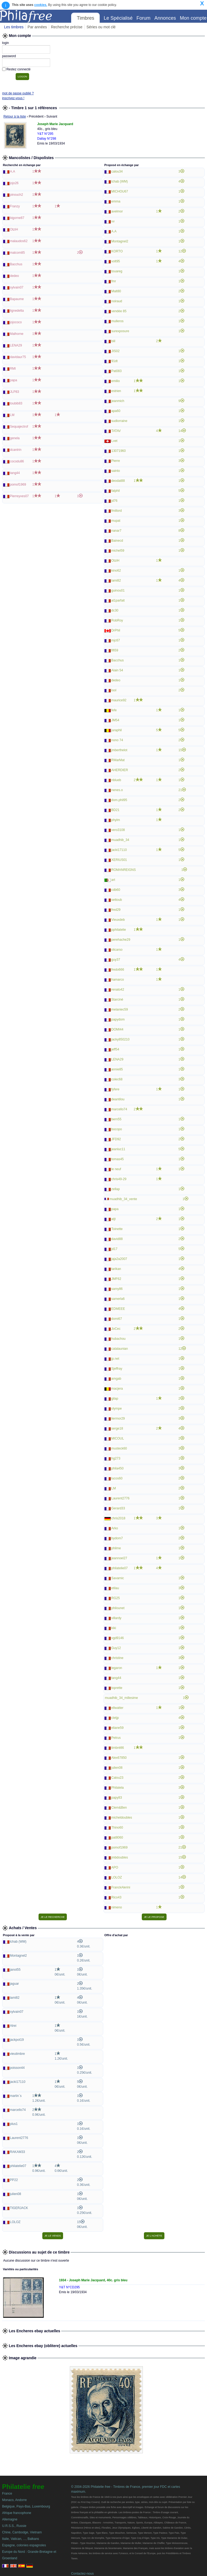 The width and height of the screenshot is (207, 2576). Describe the element at coordinates (17, 461) in the screenshot. I see `cocodu86` at that location.